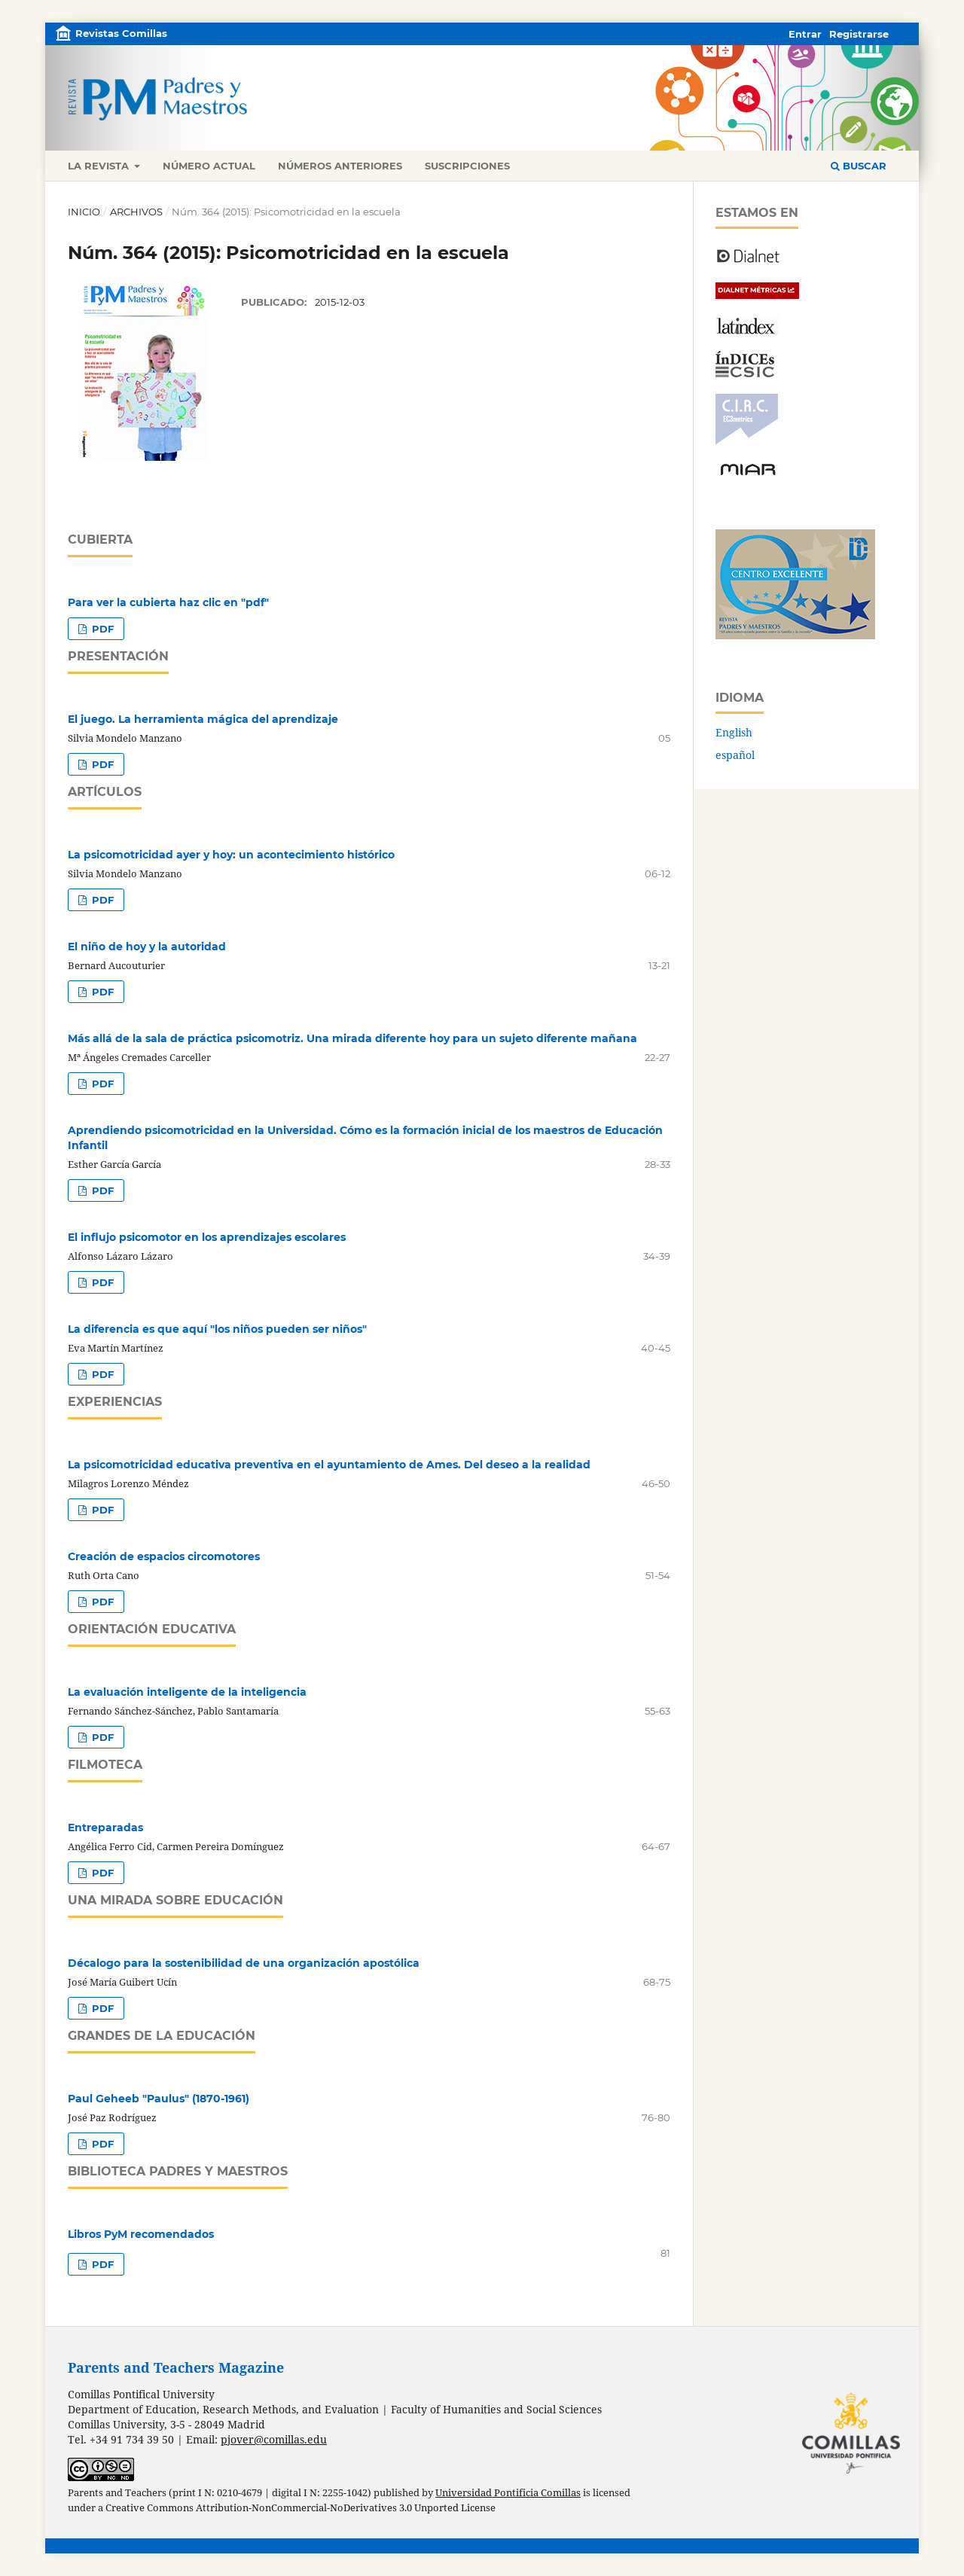 This screenshot has height=2576, width=964. I want to click on español, so click(735, 755).